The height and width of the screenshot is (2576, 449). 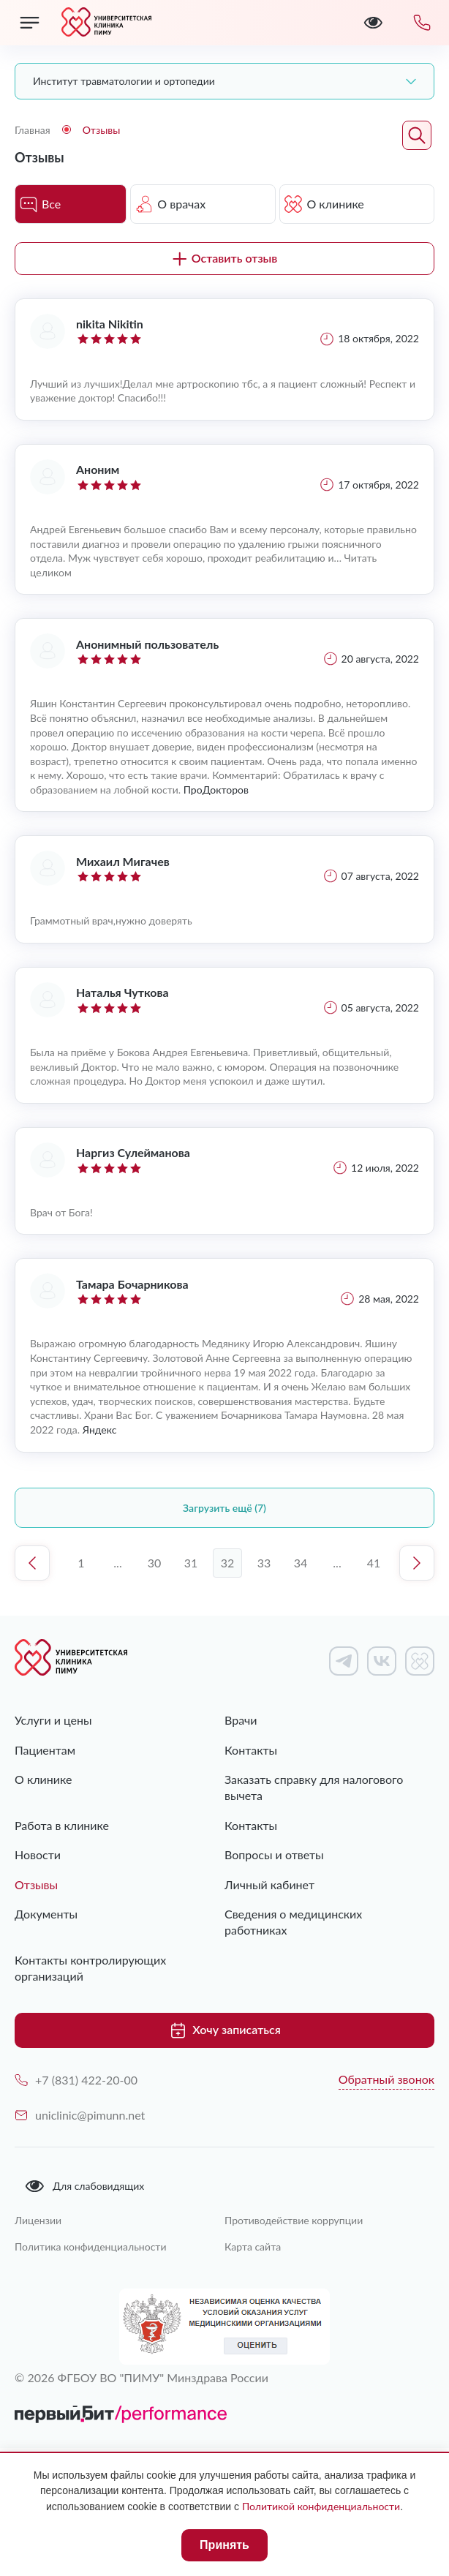 I want to click on Противодействие коррупции, so click(x=293, y=2220).